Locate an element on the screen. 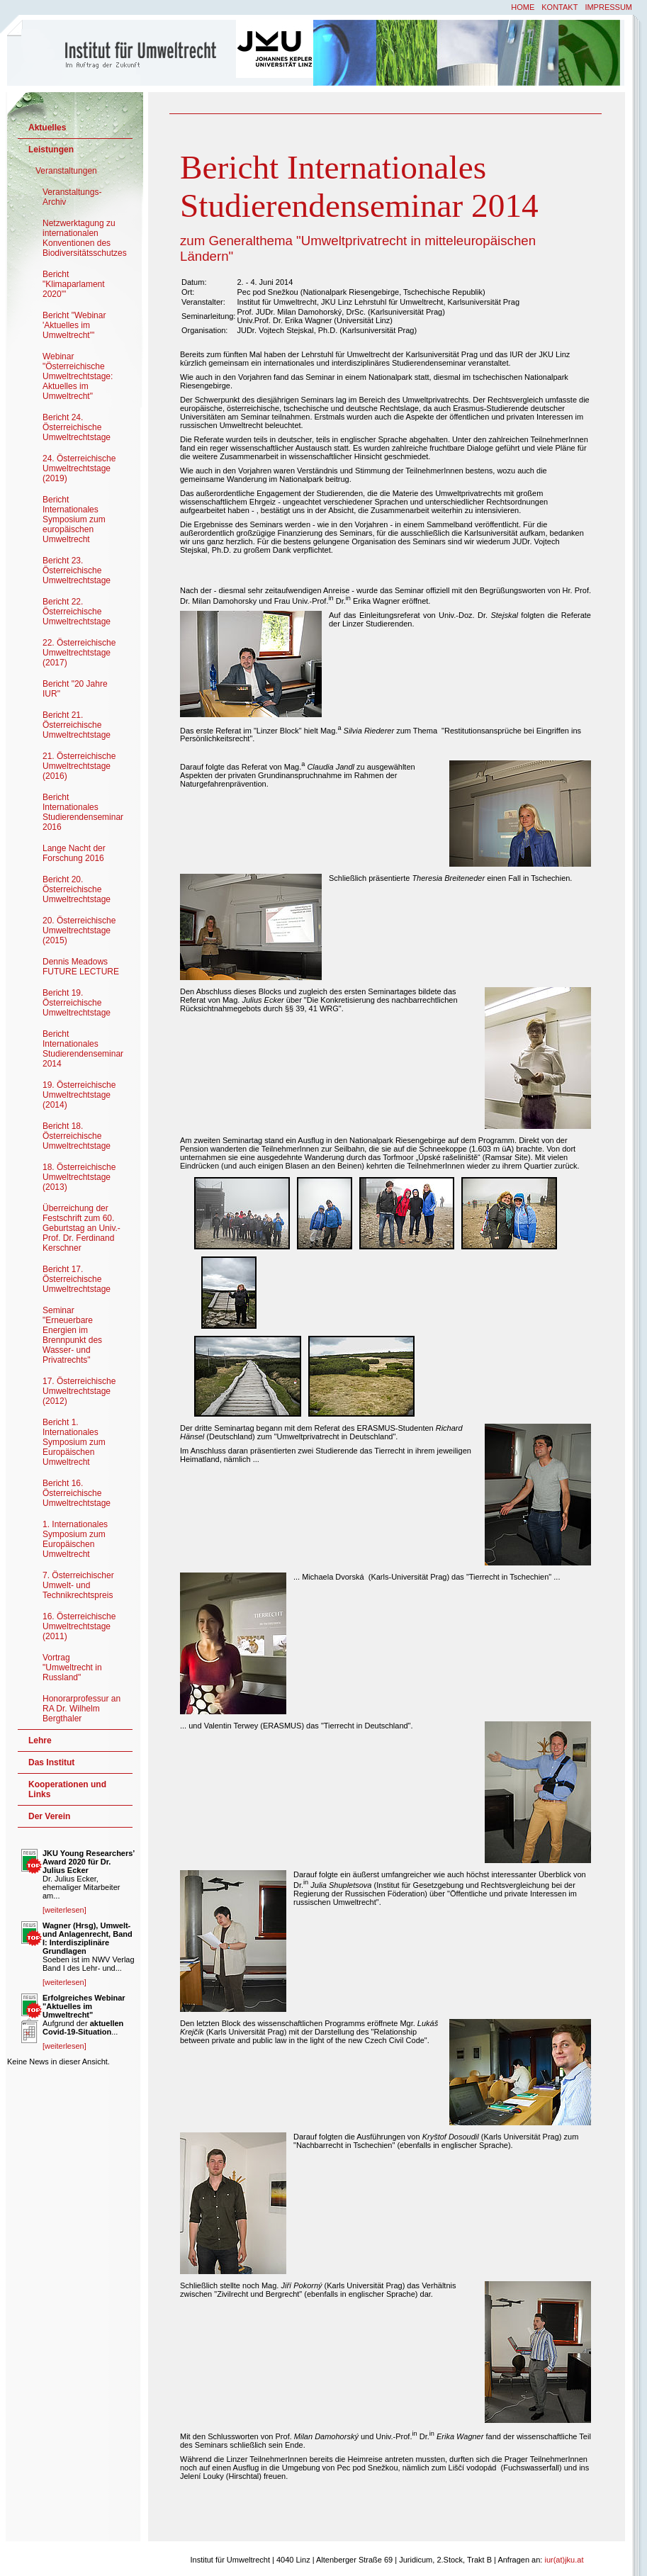 The image size is (647, 2576). 24. Österreichische Umweltrechtstage (2019) is located at coordinates (79, 468).